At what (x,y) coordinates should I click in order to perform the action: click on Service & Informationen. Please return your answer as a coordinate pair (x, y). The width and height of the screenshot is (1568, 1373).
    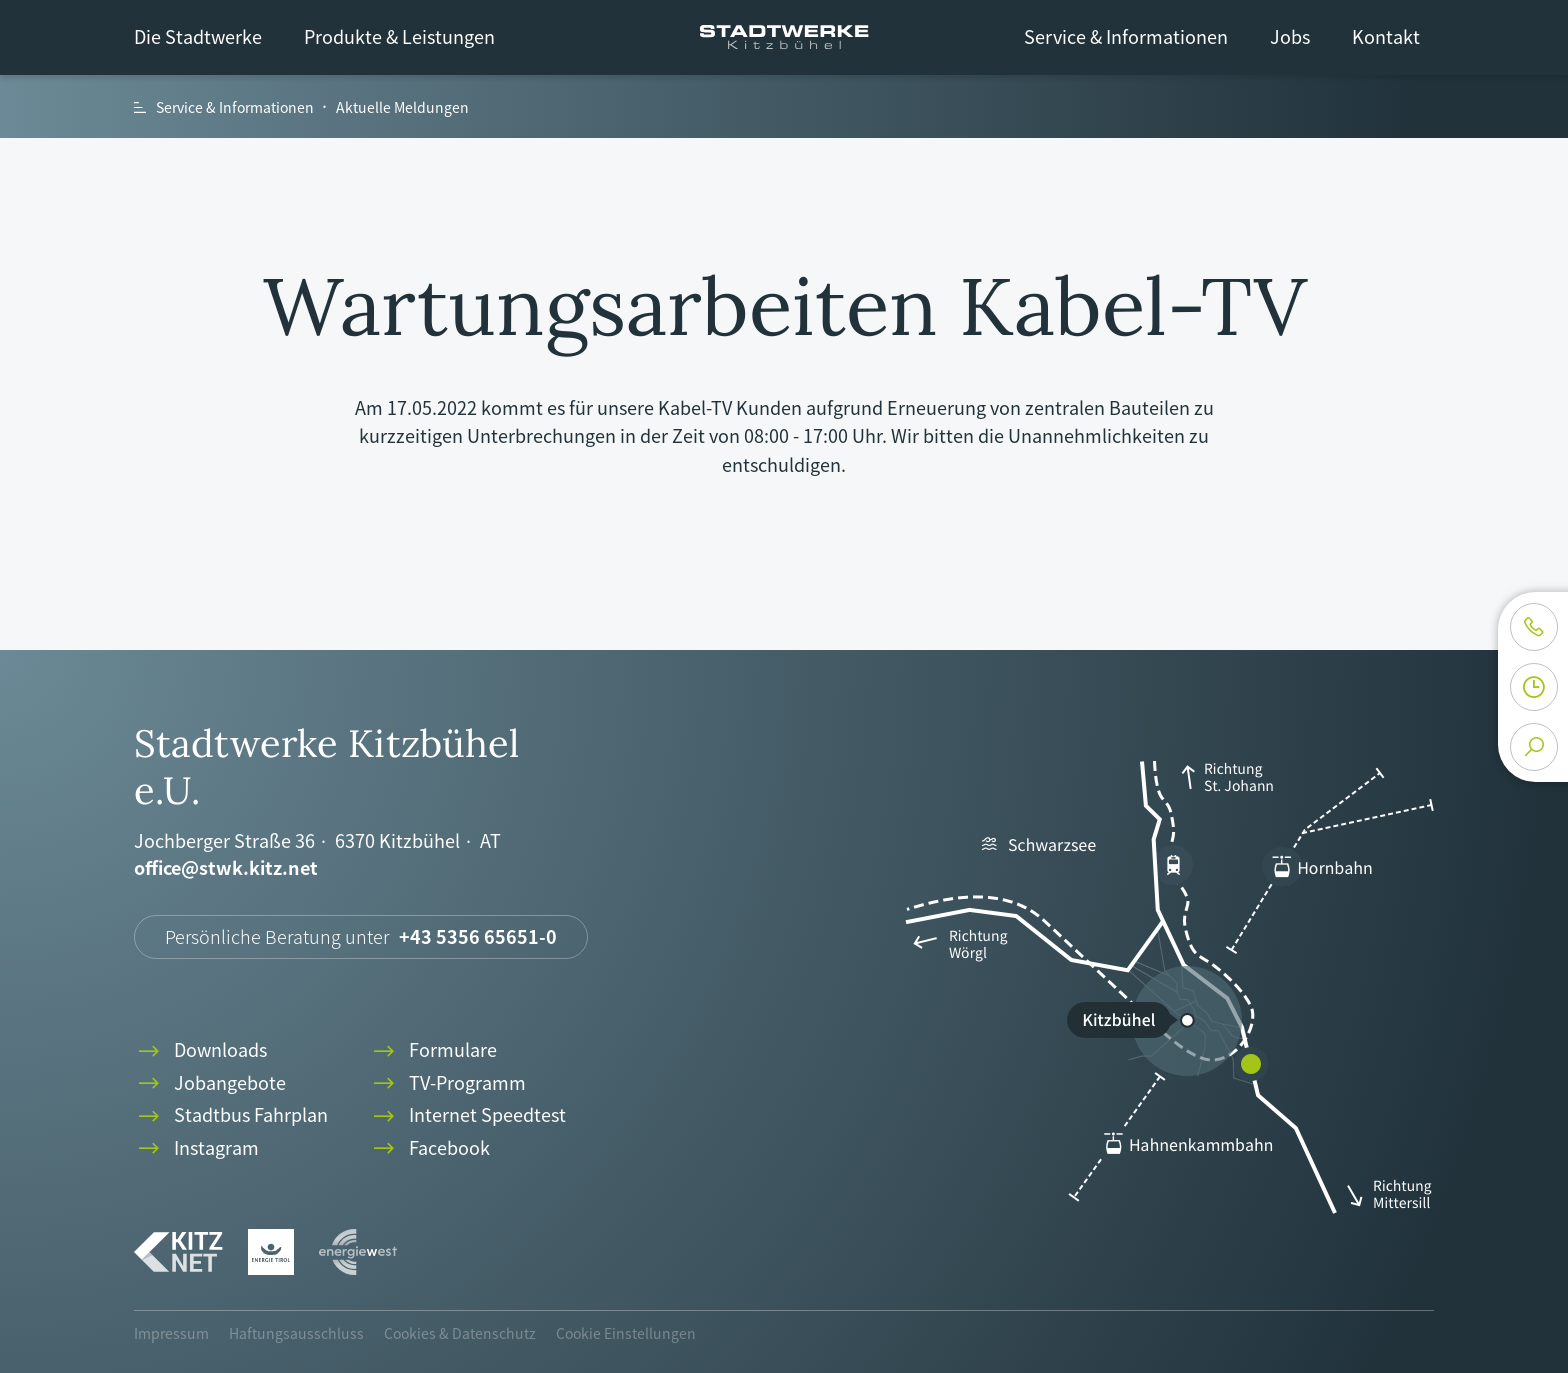
    Looking at the image, I should click on (1126, 36).